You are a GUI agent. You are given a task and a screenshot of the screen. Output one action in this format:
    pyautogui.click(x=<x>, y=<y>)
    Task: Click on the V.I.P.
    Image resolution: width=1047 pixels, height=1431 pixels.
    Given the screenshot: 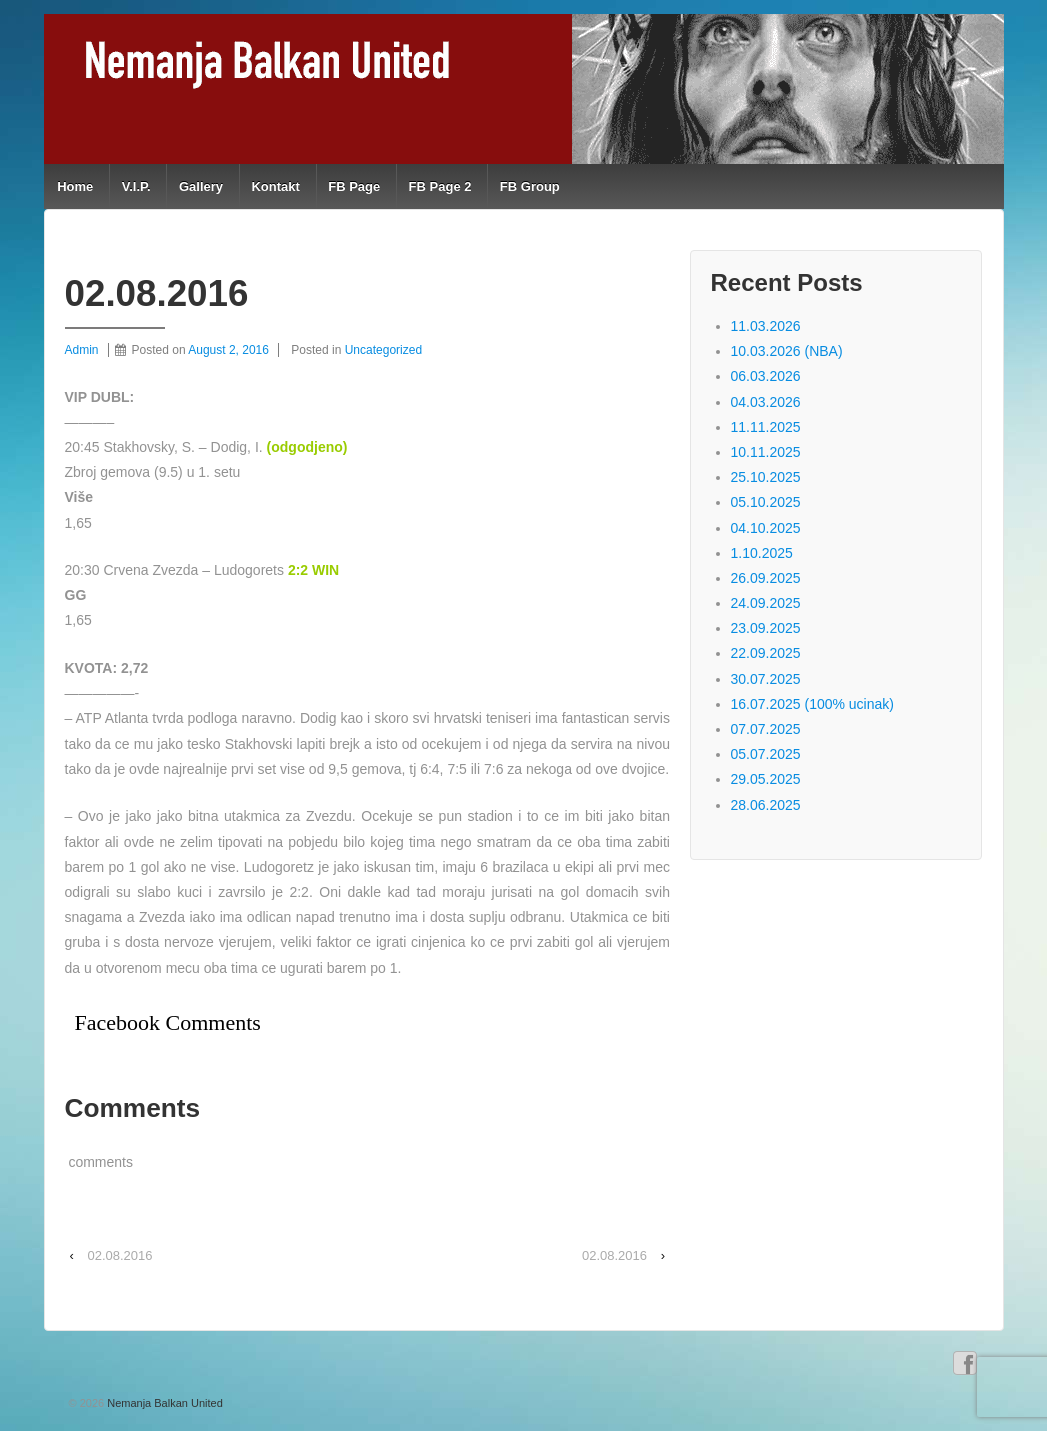 What is the action you would take?
    pyautogui.click(x=136, y=186)
    